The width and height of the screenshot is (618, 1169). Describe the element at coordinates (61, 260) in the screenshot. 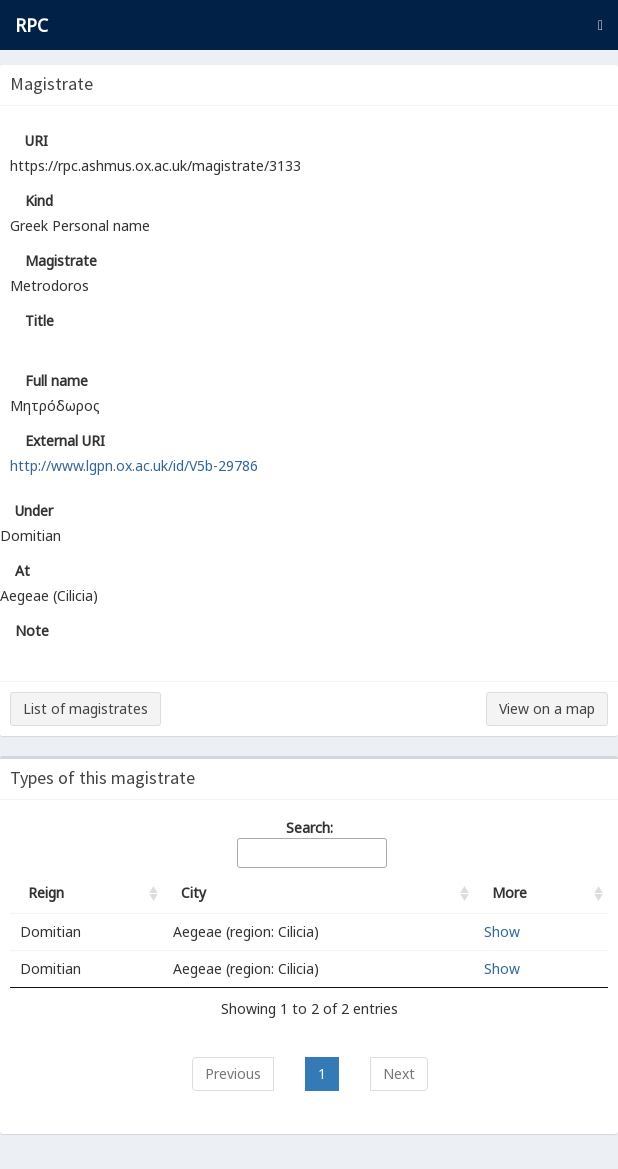

I see `Magistrate` at that location.